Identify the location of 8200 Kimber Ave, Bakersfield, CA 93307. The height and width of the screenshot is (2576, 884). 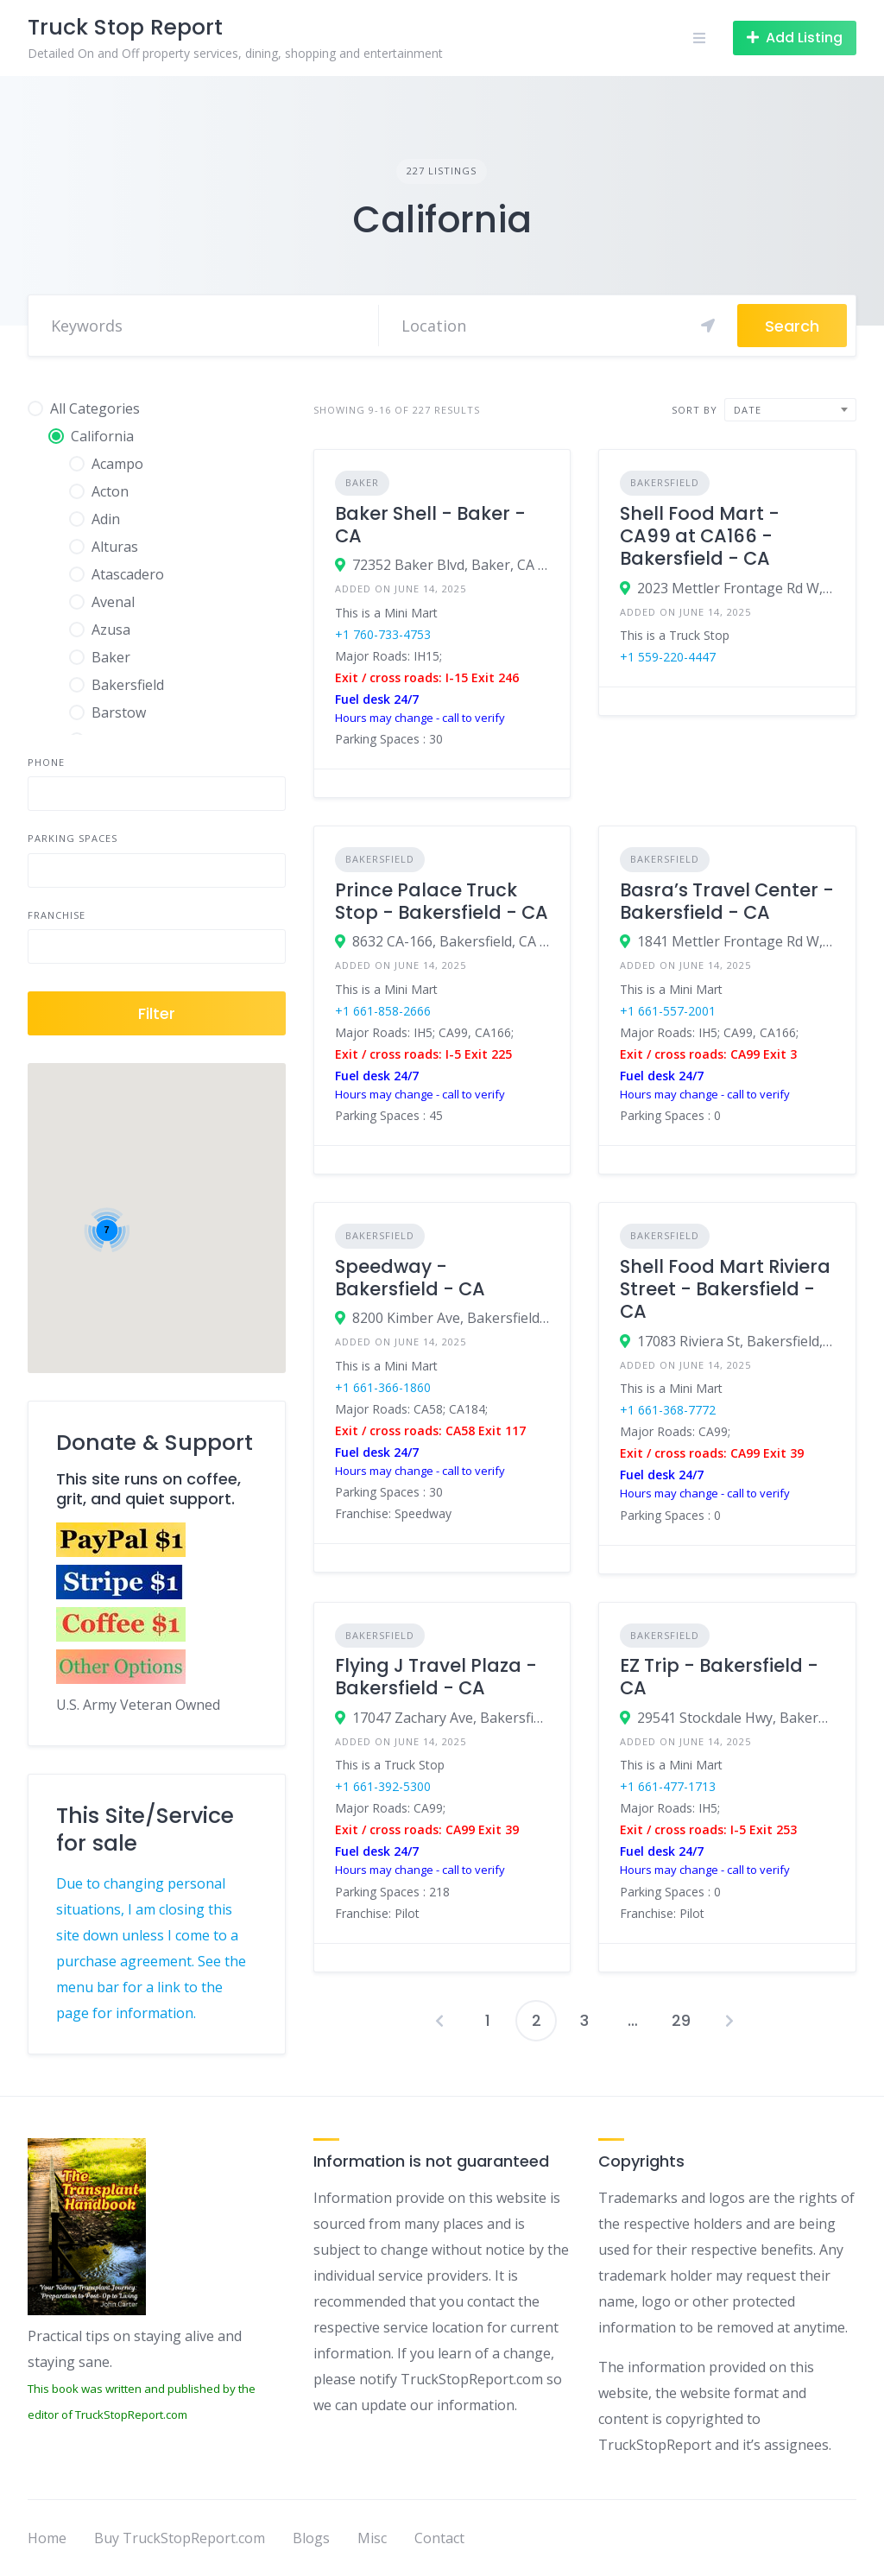
(451, 1317).